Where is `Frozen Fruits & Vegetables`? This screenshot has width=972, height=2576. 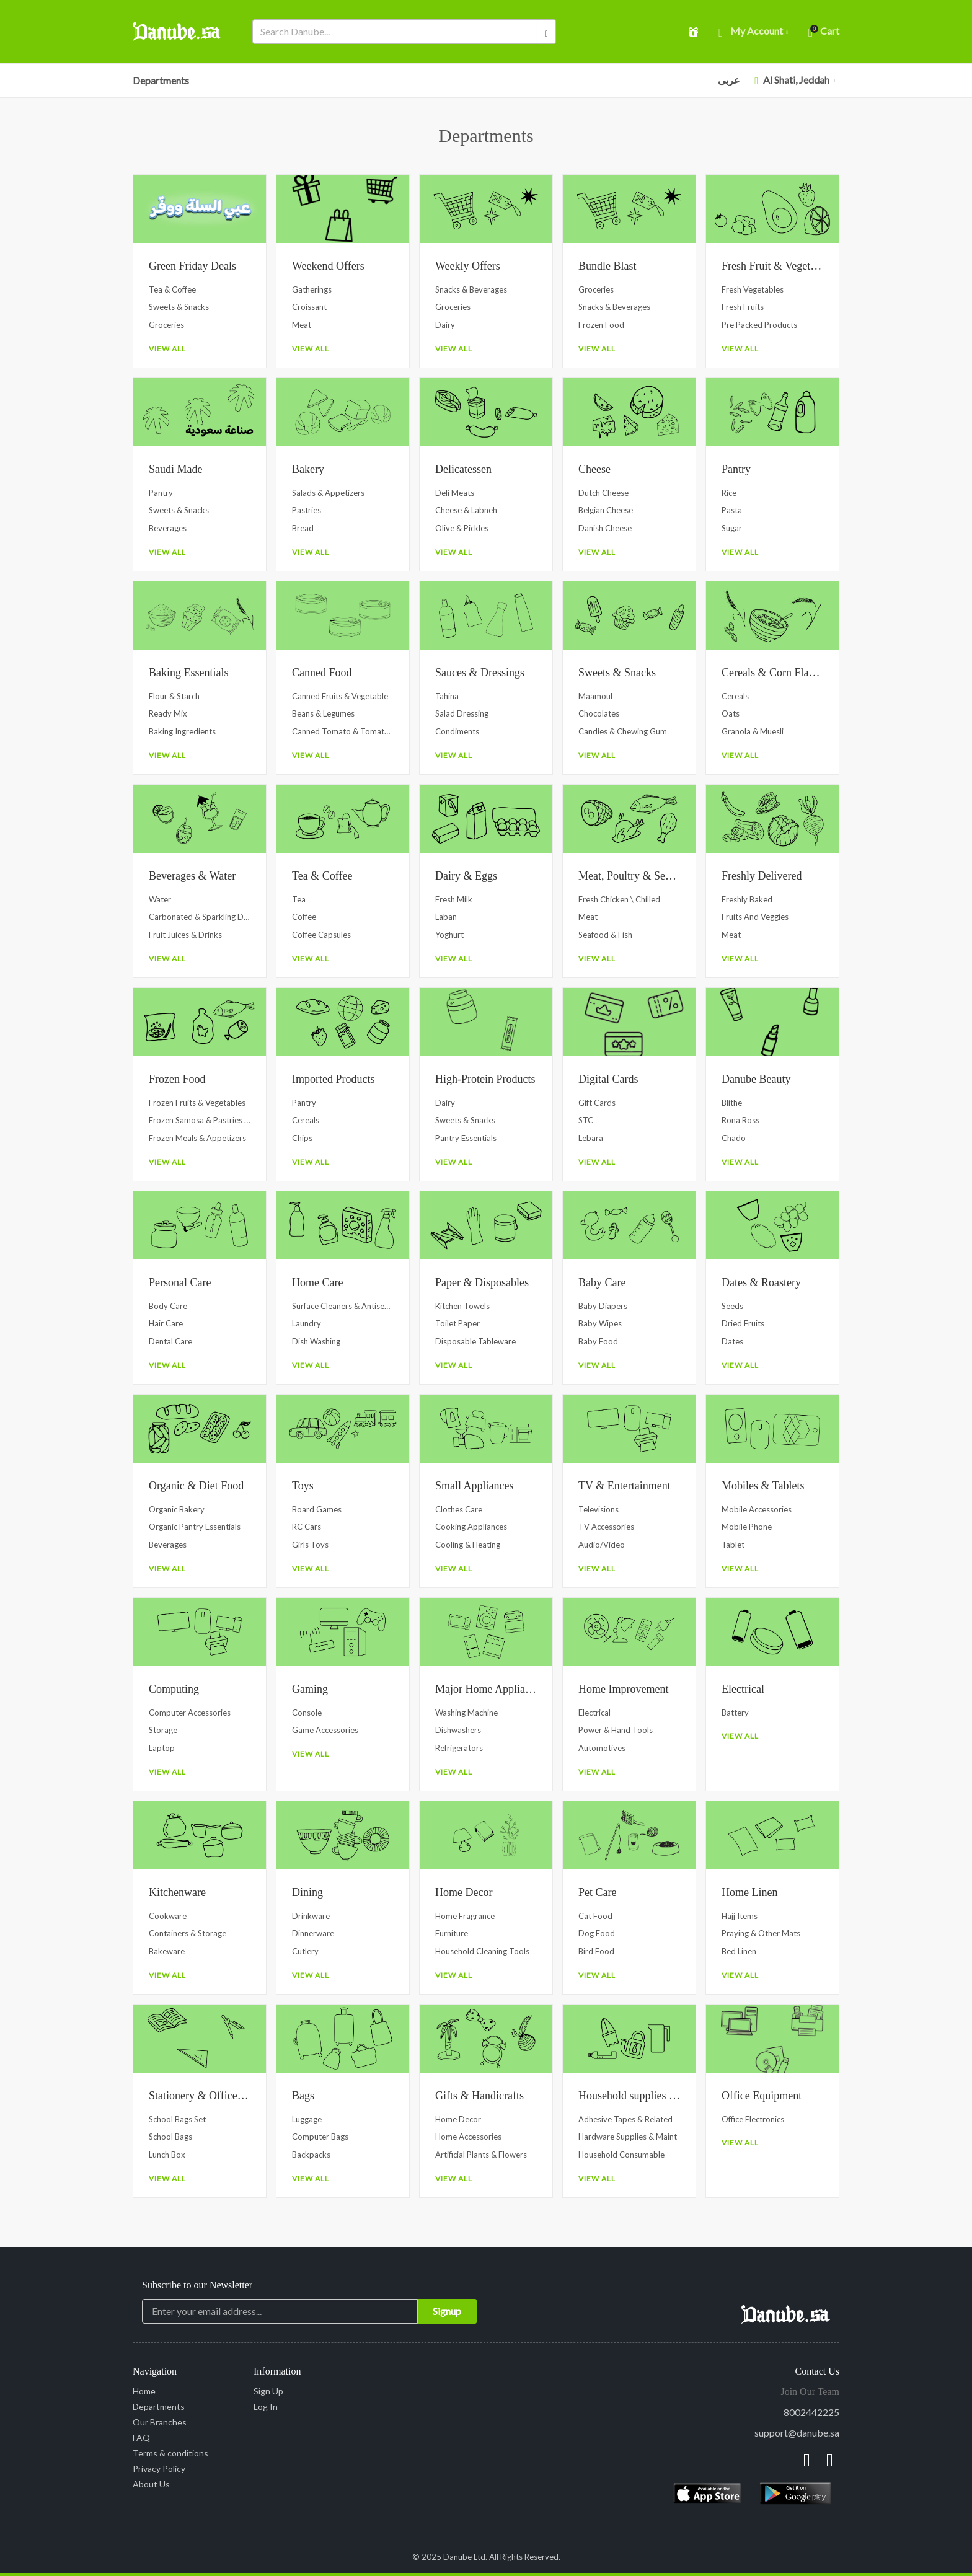
Frozen Fruits & Vegetables is located at coordinates (197, 1103).